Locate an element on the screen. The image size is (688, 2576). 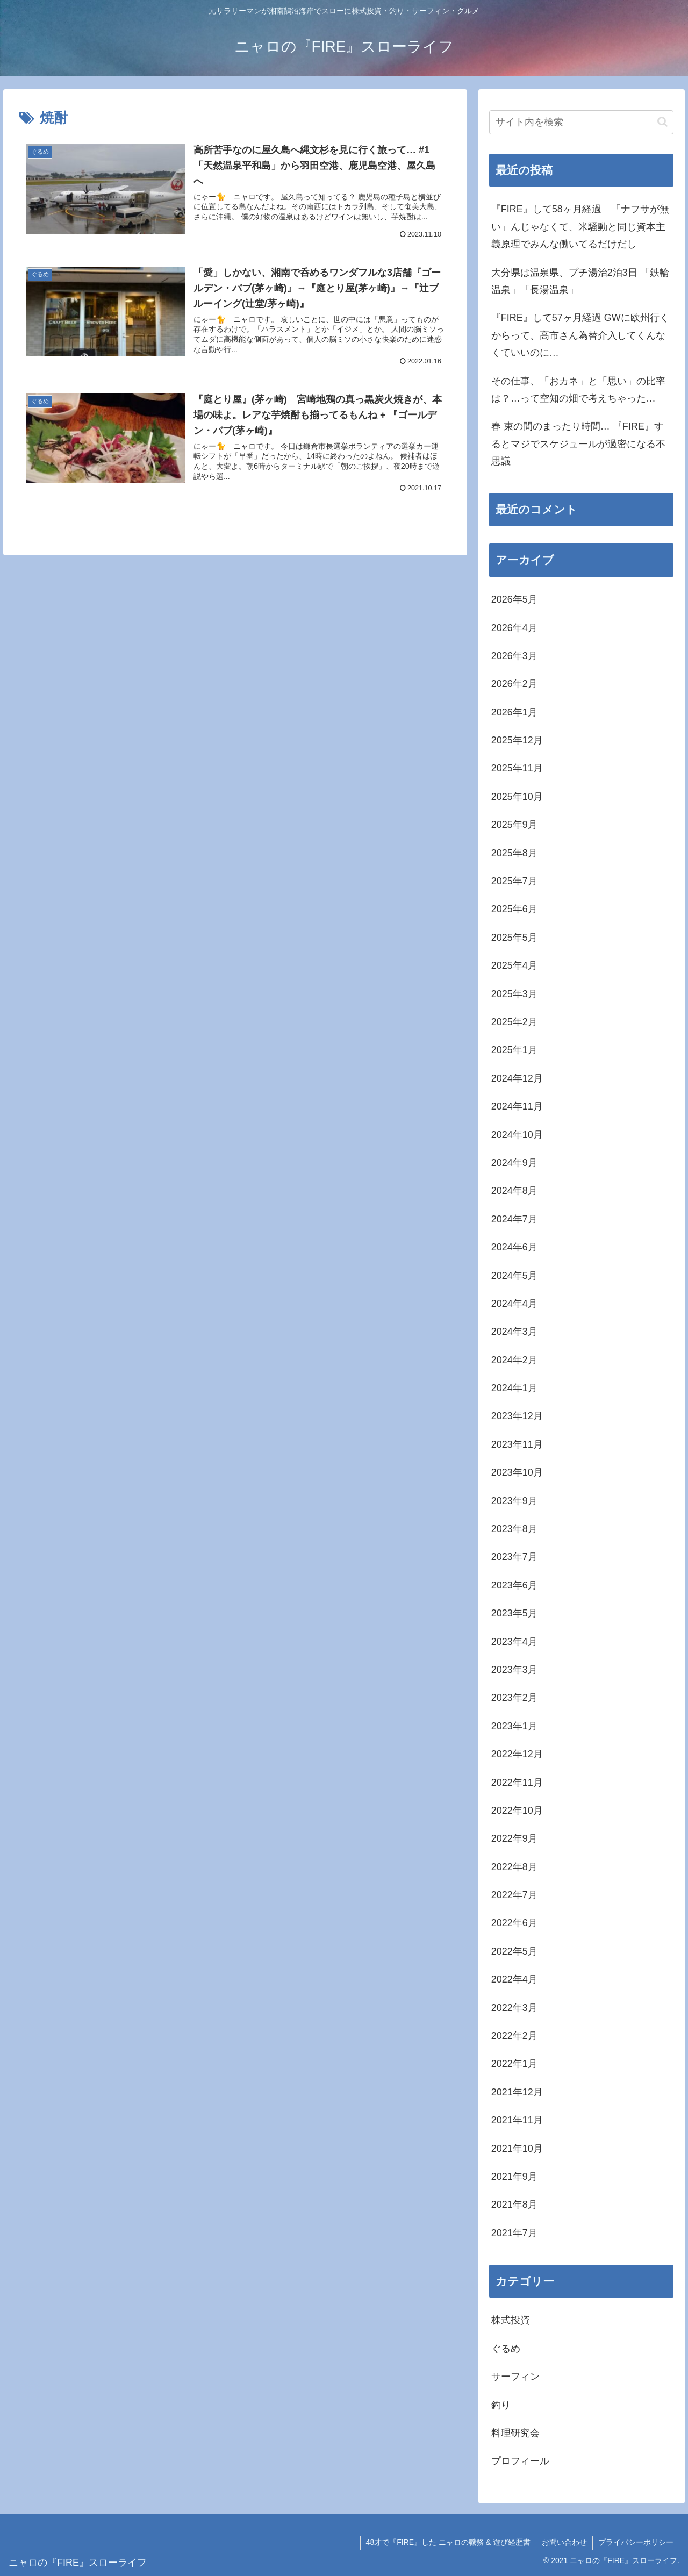
2021年9月 is located at coordinates (514, 2176).